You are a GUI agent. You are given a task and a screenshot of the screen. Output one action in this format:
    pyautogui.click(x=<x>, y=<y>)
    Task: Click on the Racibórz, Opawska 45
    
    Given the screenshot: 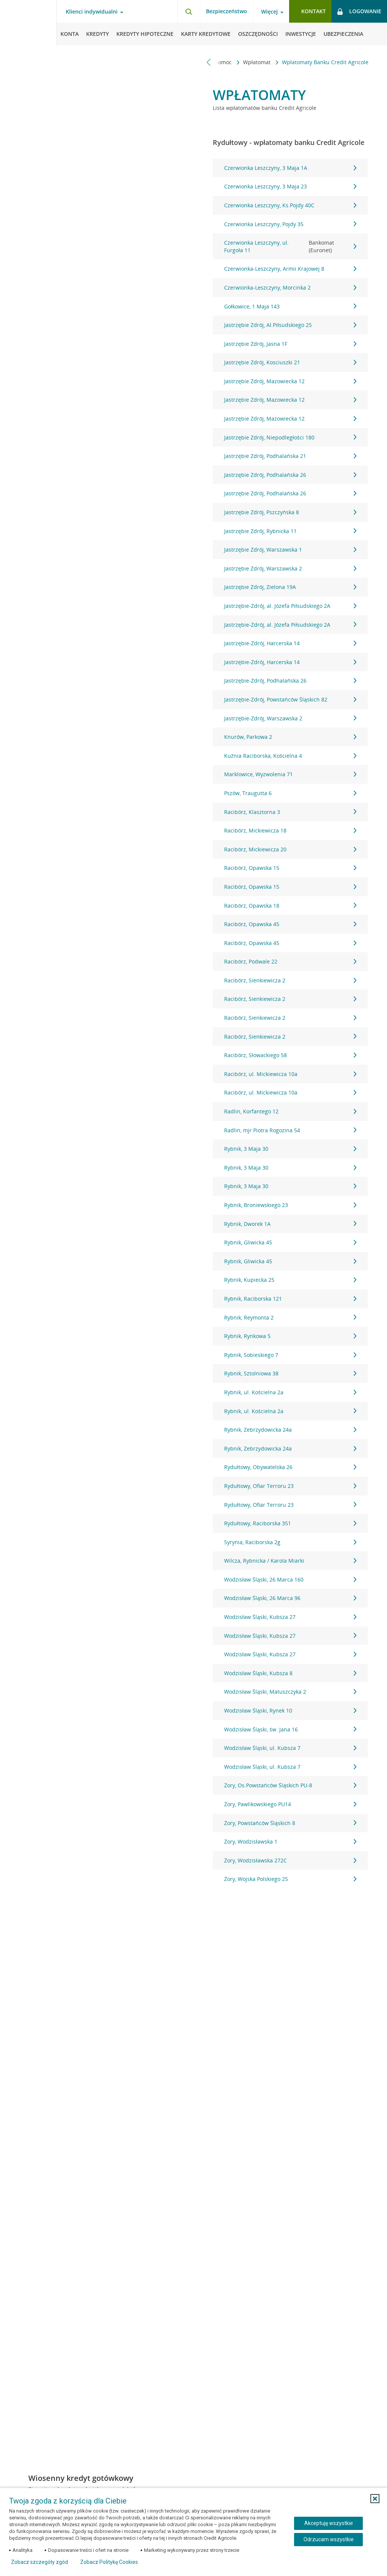 What is the action you would take?
    pyautogui.click(x=290, y=924)
    